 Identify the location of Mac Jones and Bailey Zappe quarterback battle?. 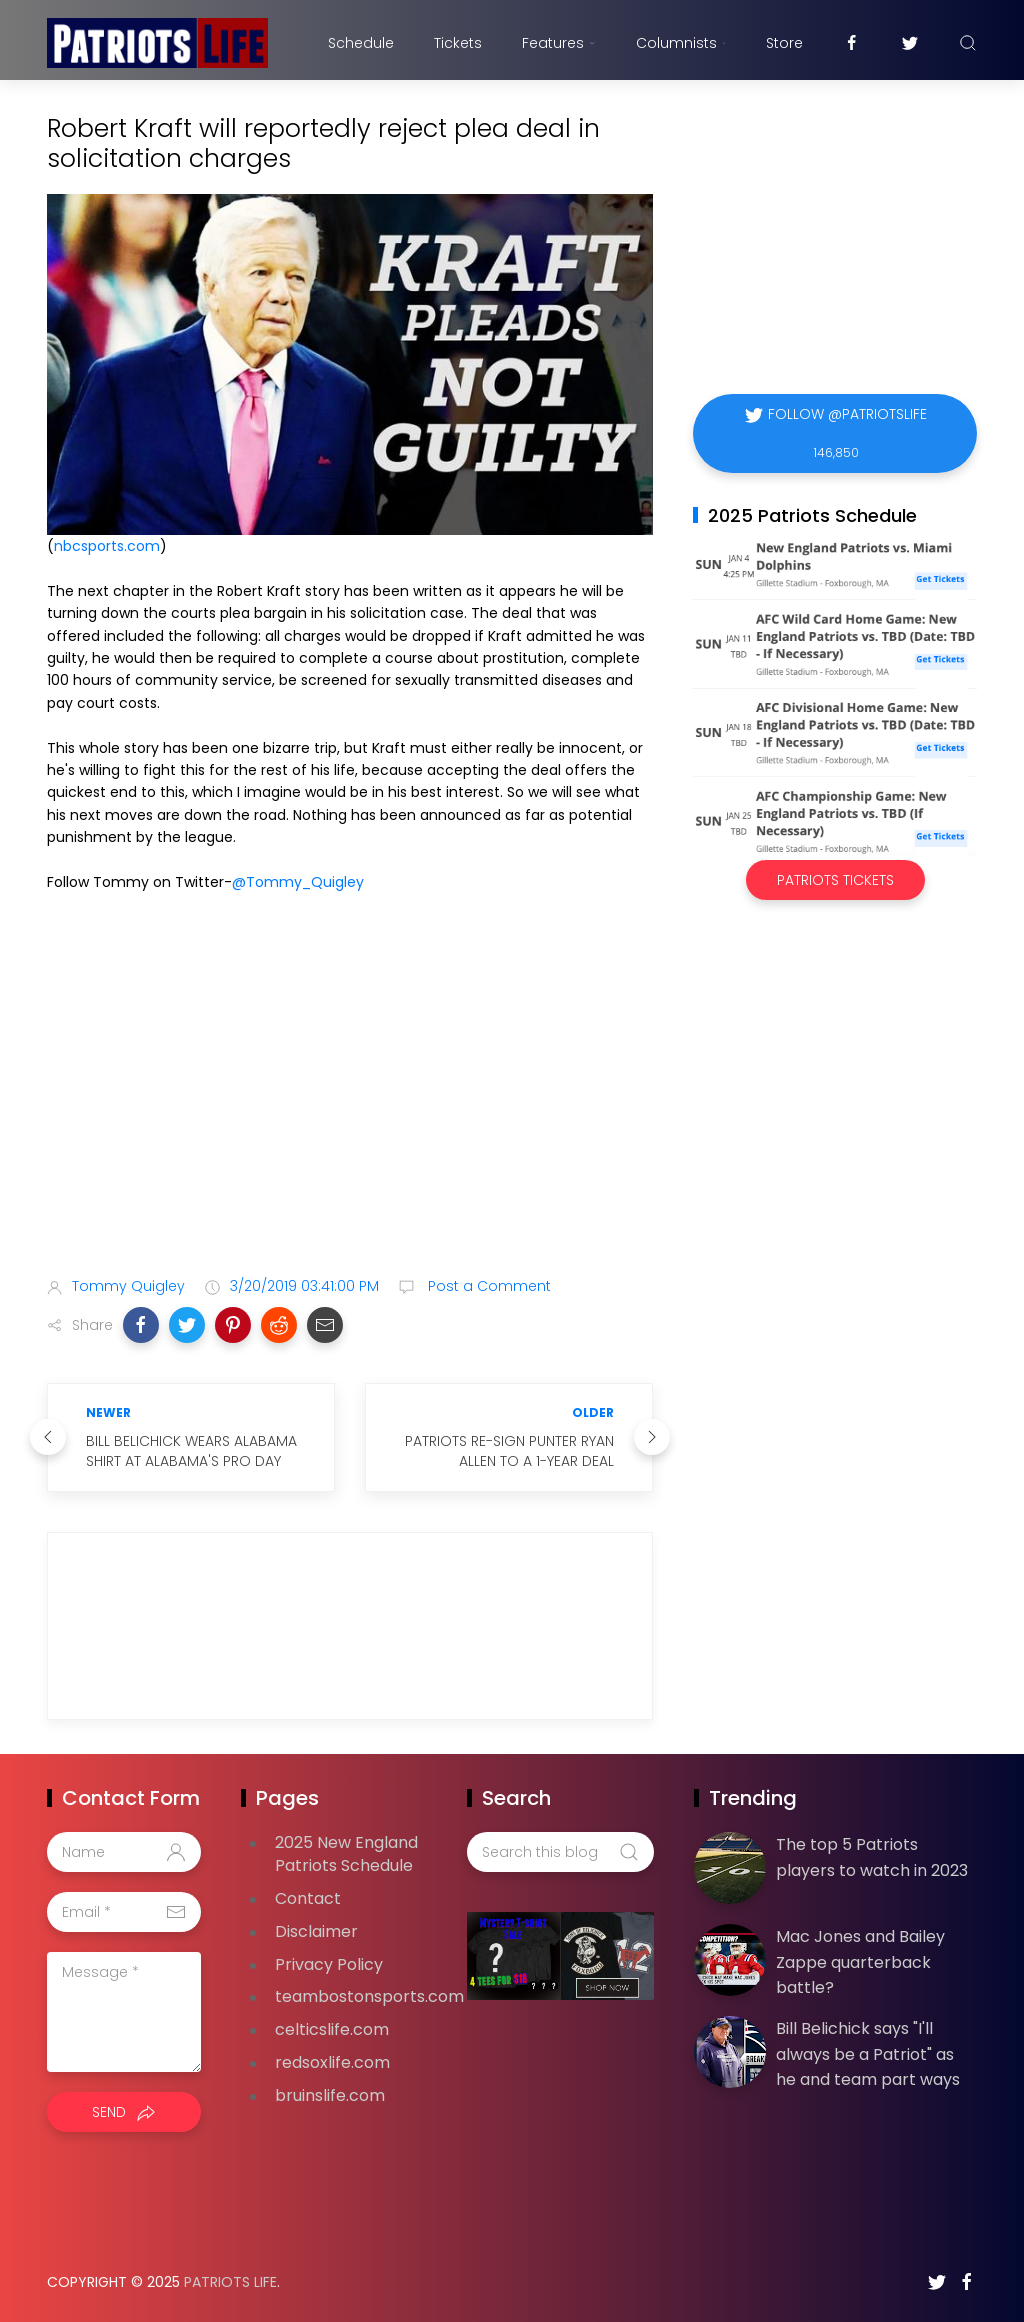
(860, 1962).